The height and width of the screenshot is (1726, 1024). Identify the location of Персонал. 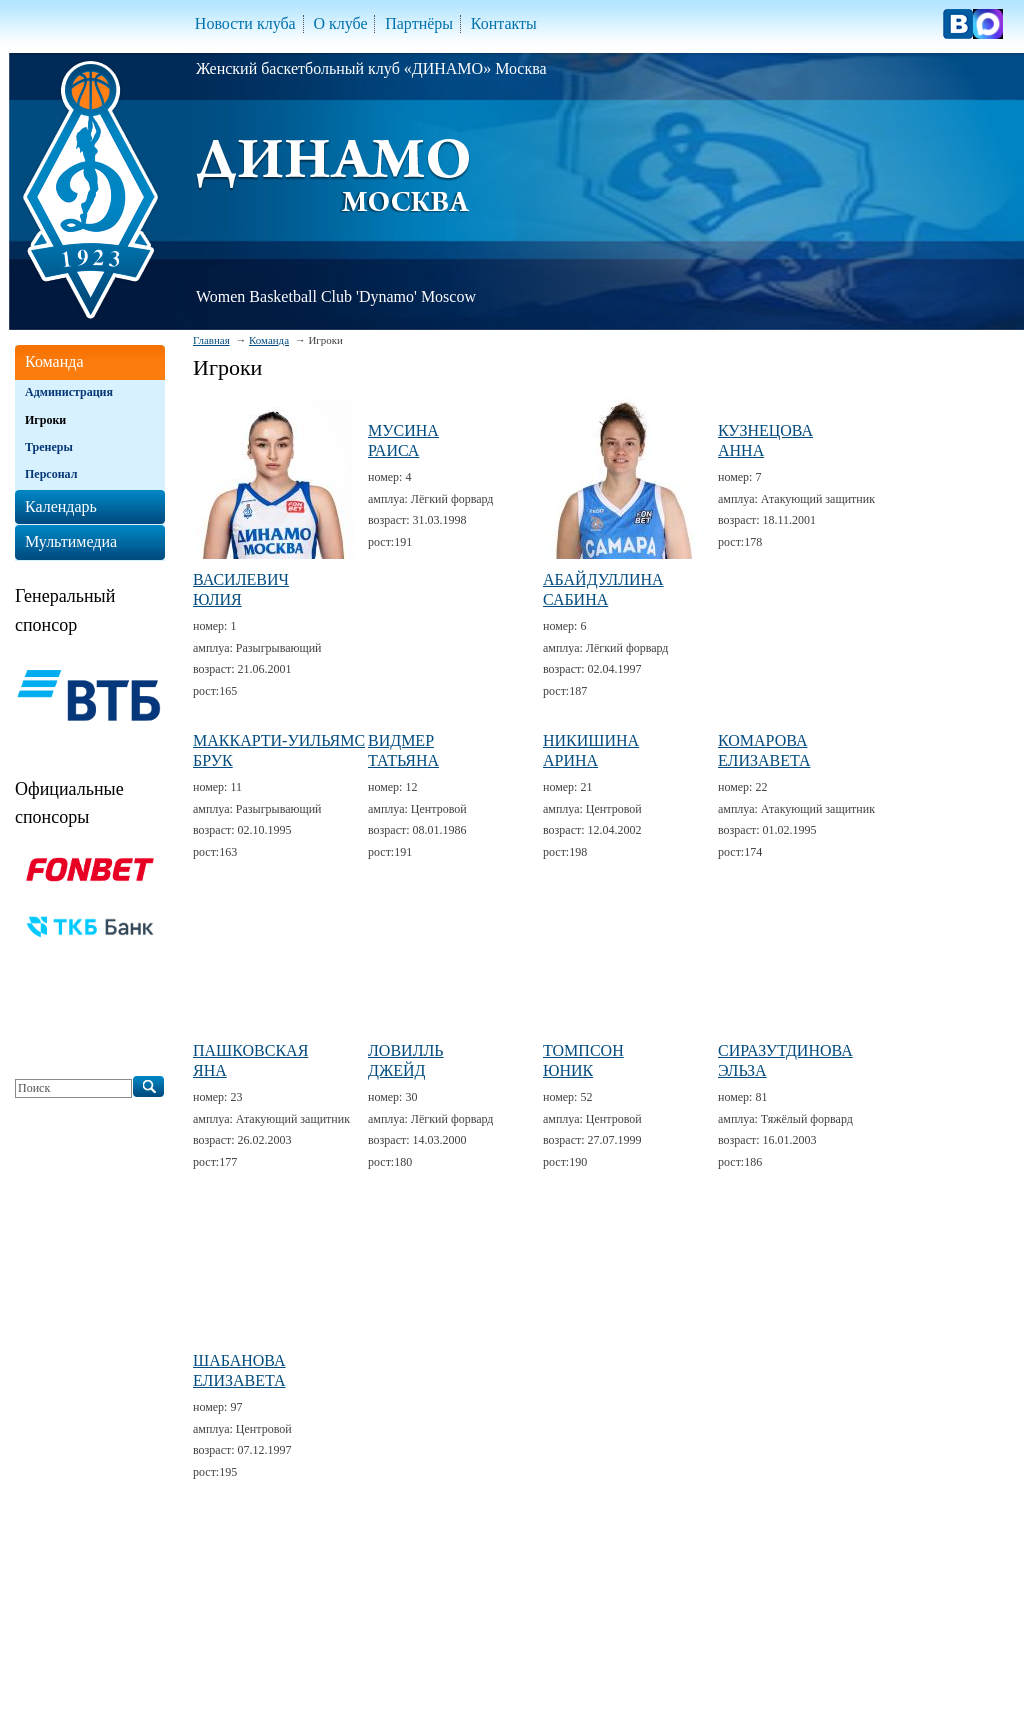
(51, 474).